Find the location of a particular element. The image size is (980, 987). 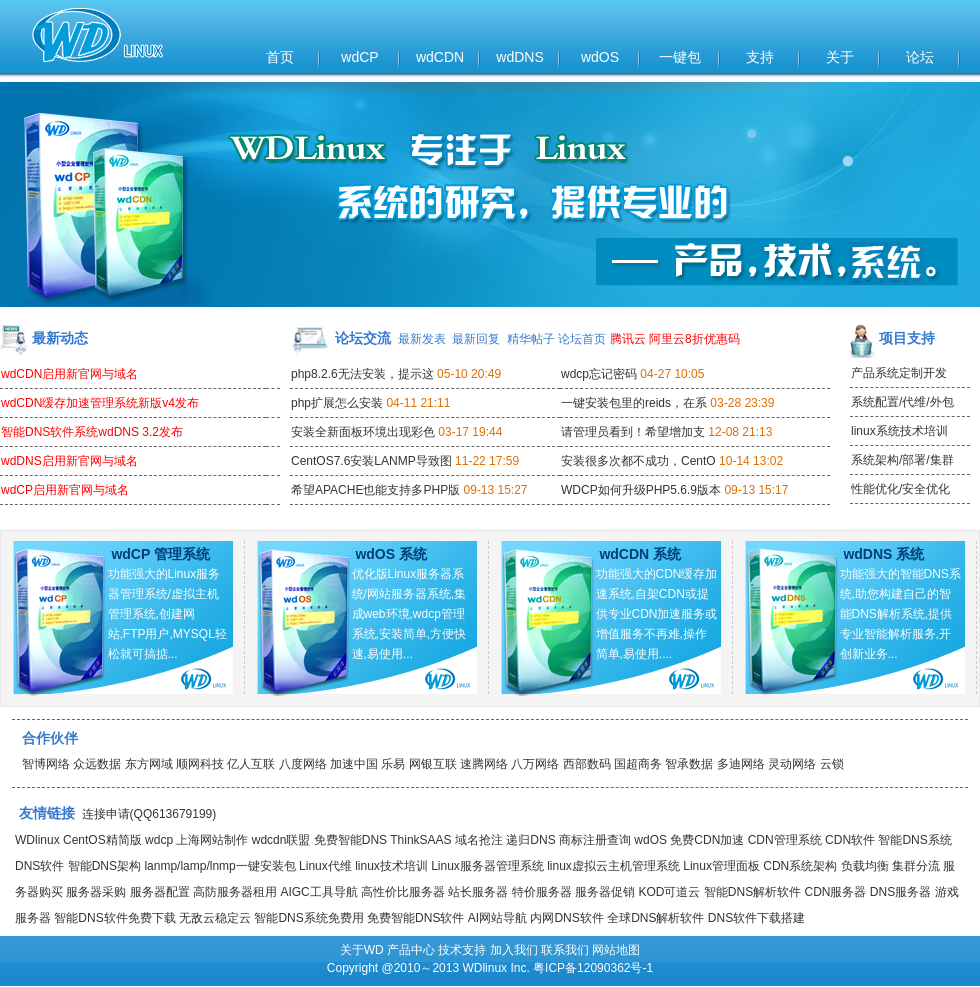

智能DNS架构 is located at coordinates (104, 866).